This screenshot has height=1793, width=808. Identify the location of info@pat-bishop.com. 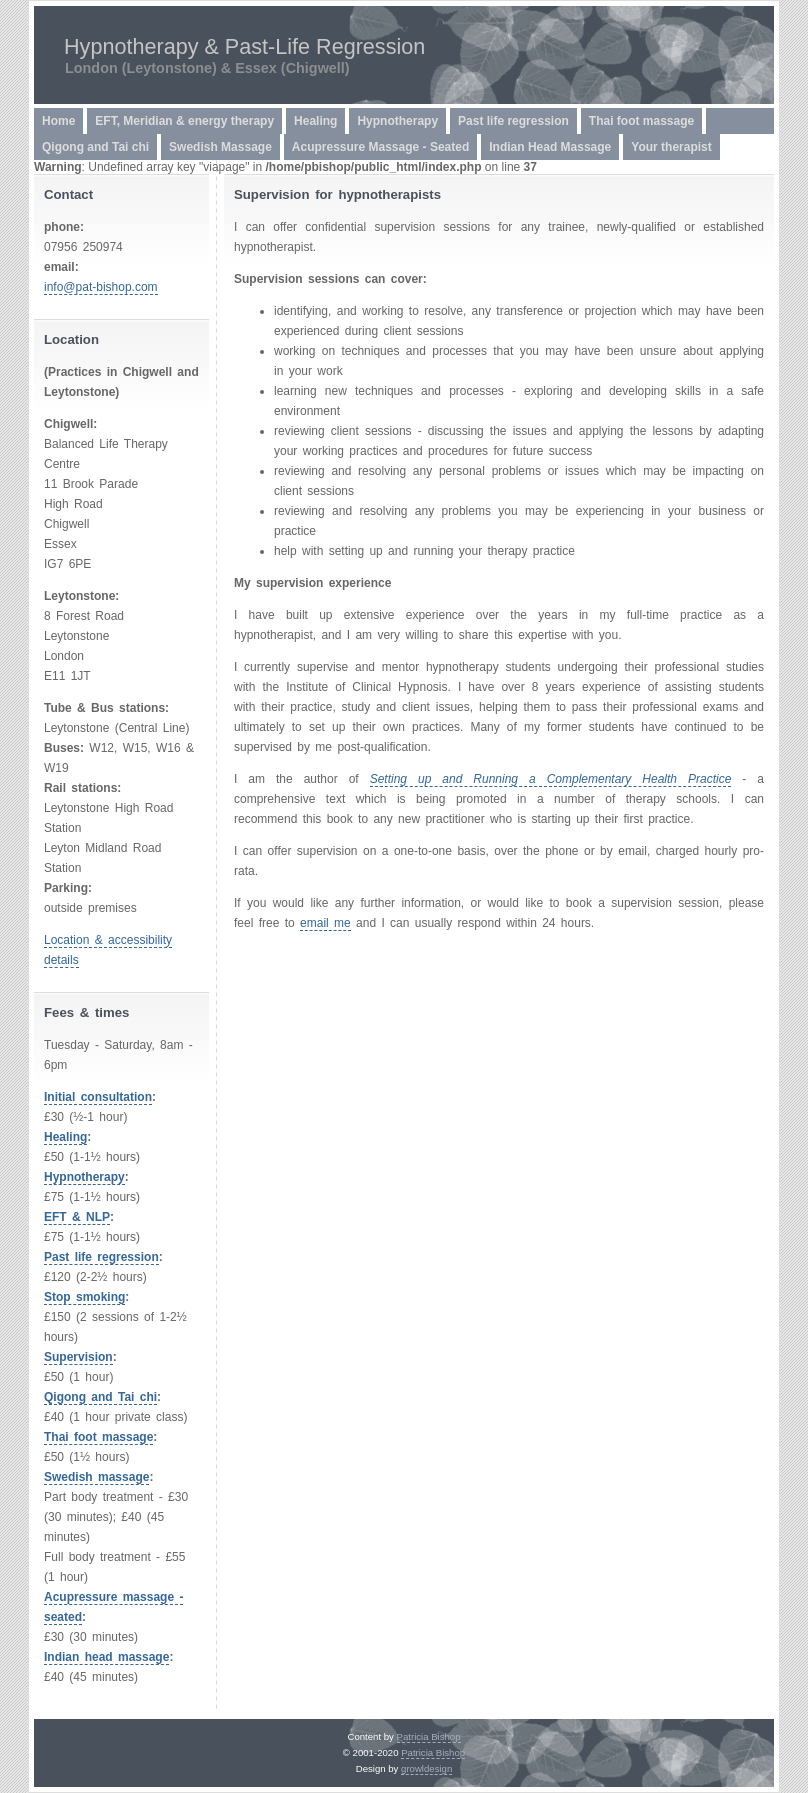
(101, 287).